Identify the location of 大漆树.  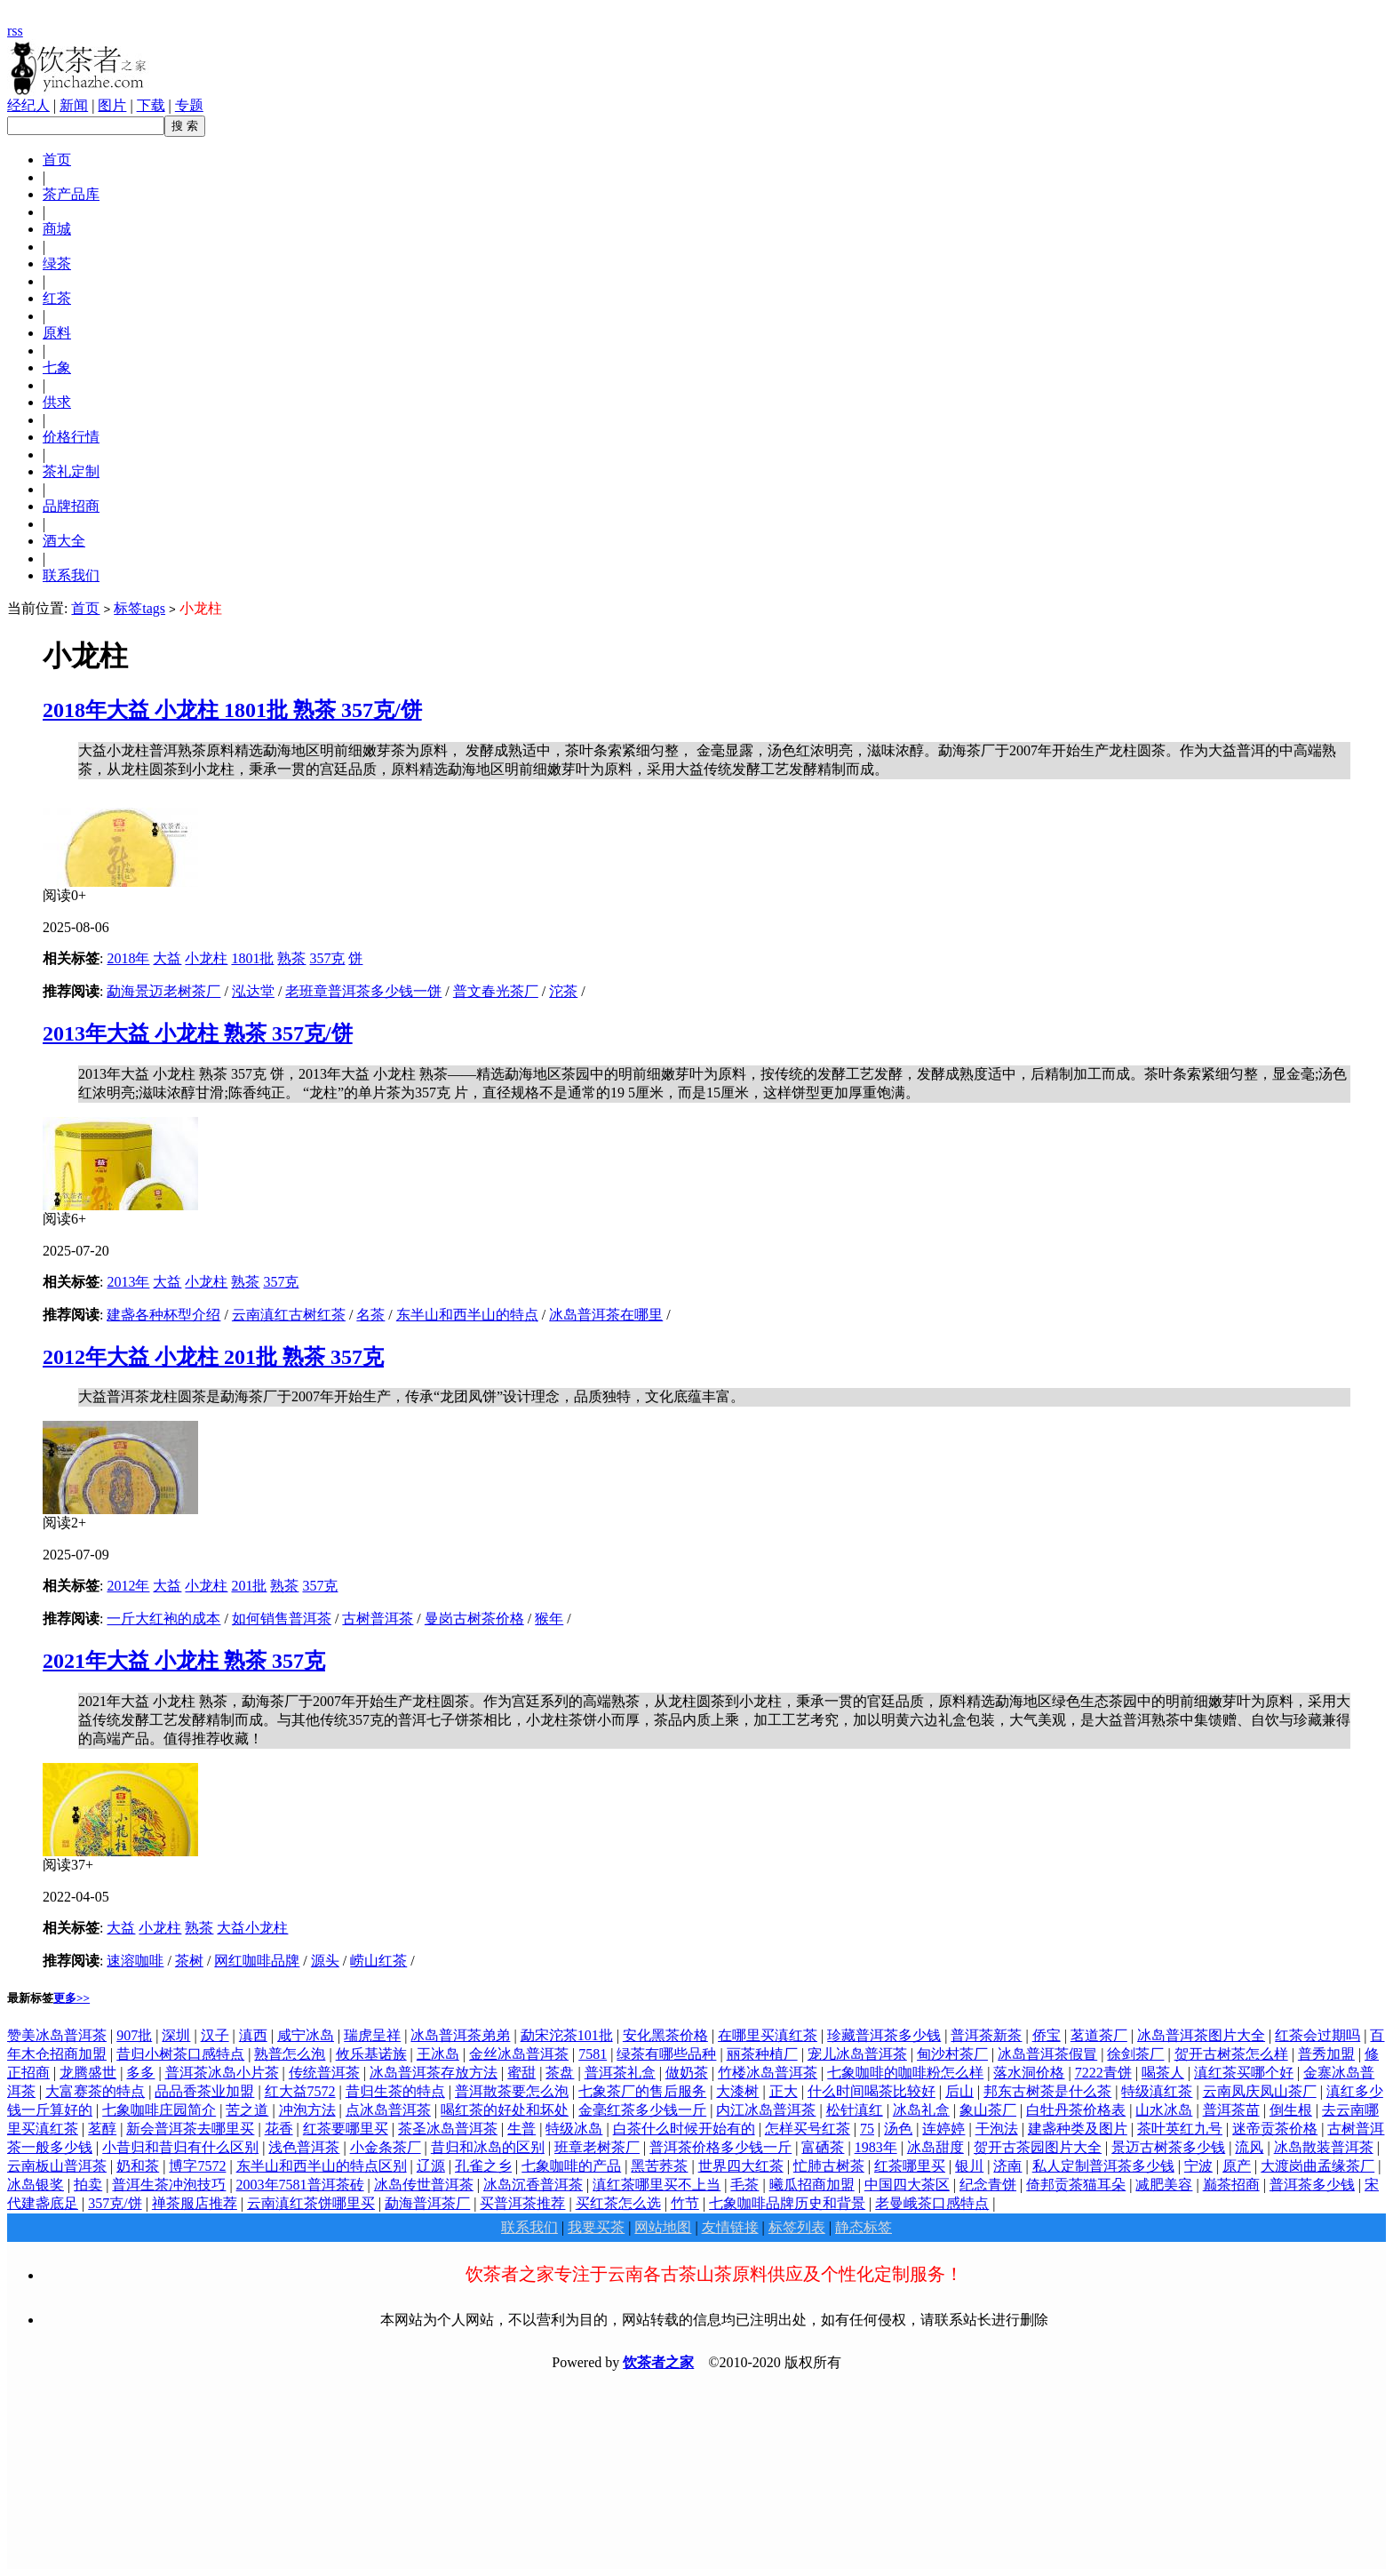
(737, 2091).